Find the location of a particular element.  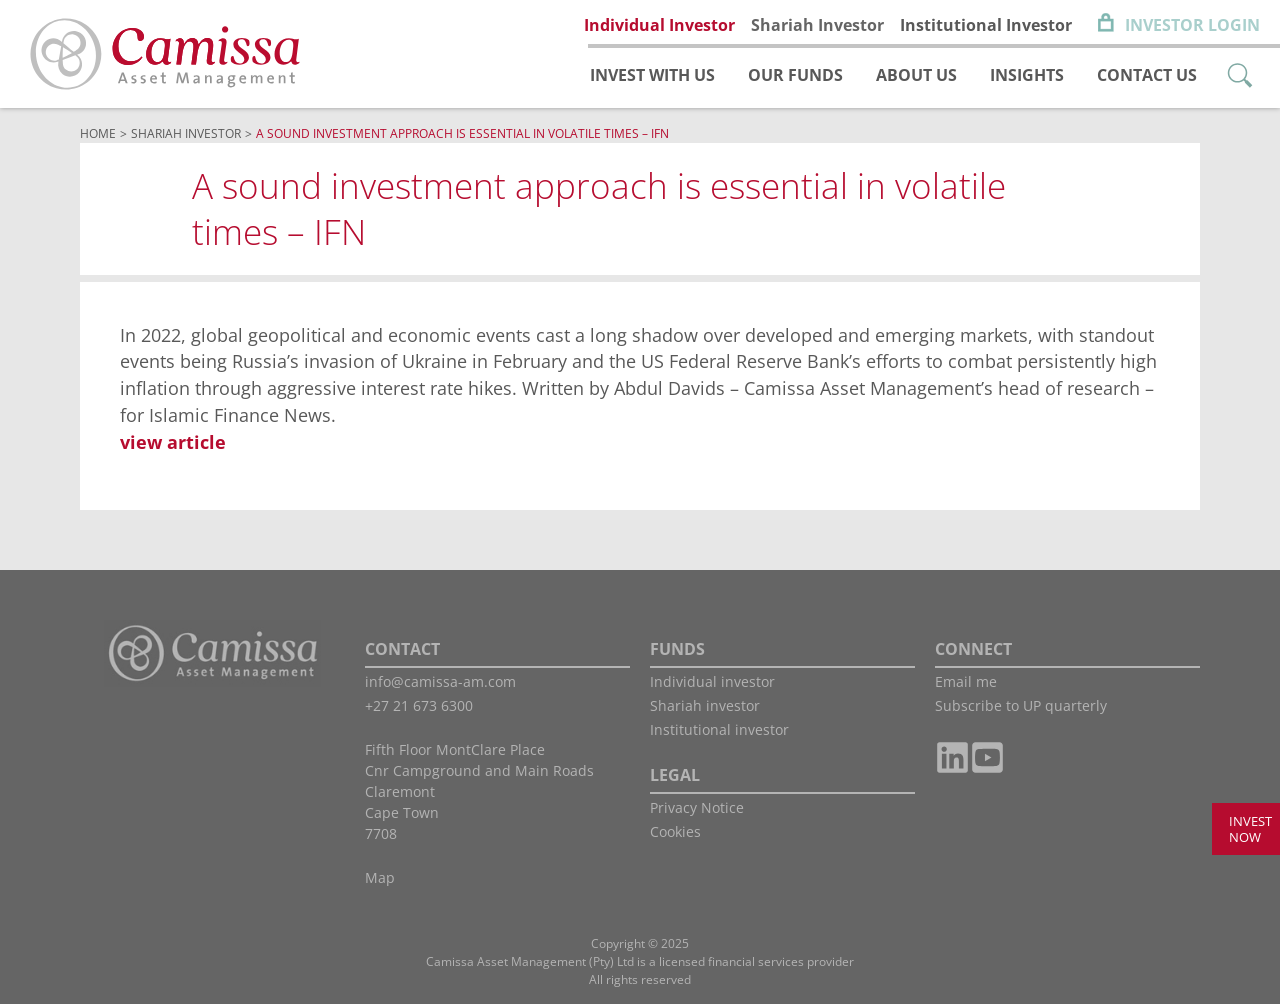

Insights is located at coordinates (1027, 75).